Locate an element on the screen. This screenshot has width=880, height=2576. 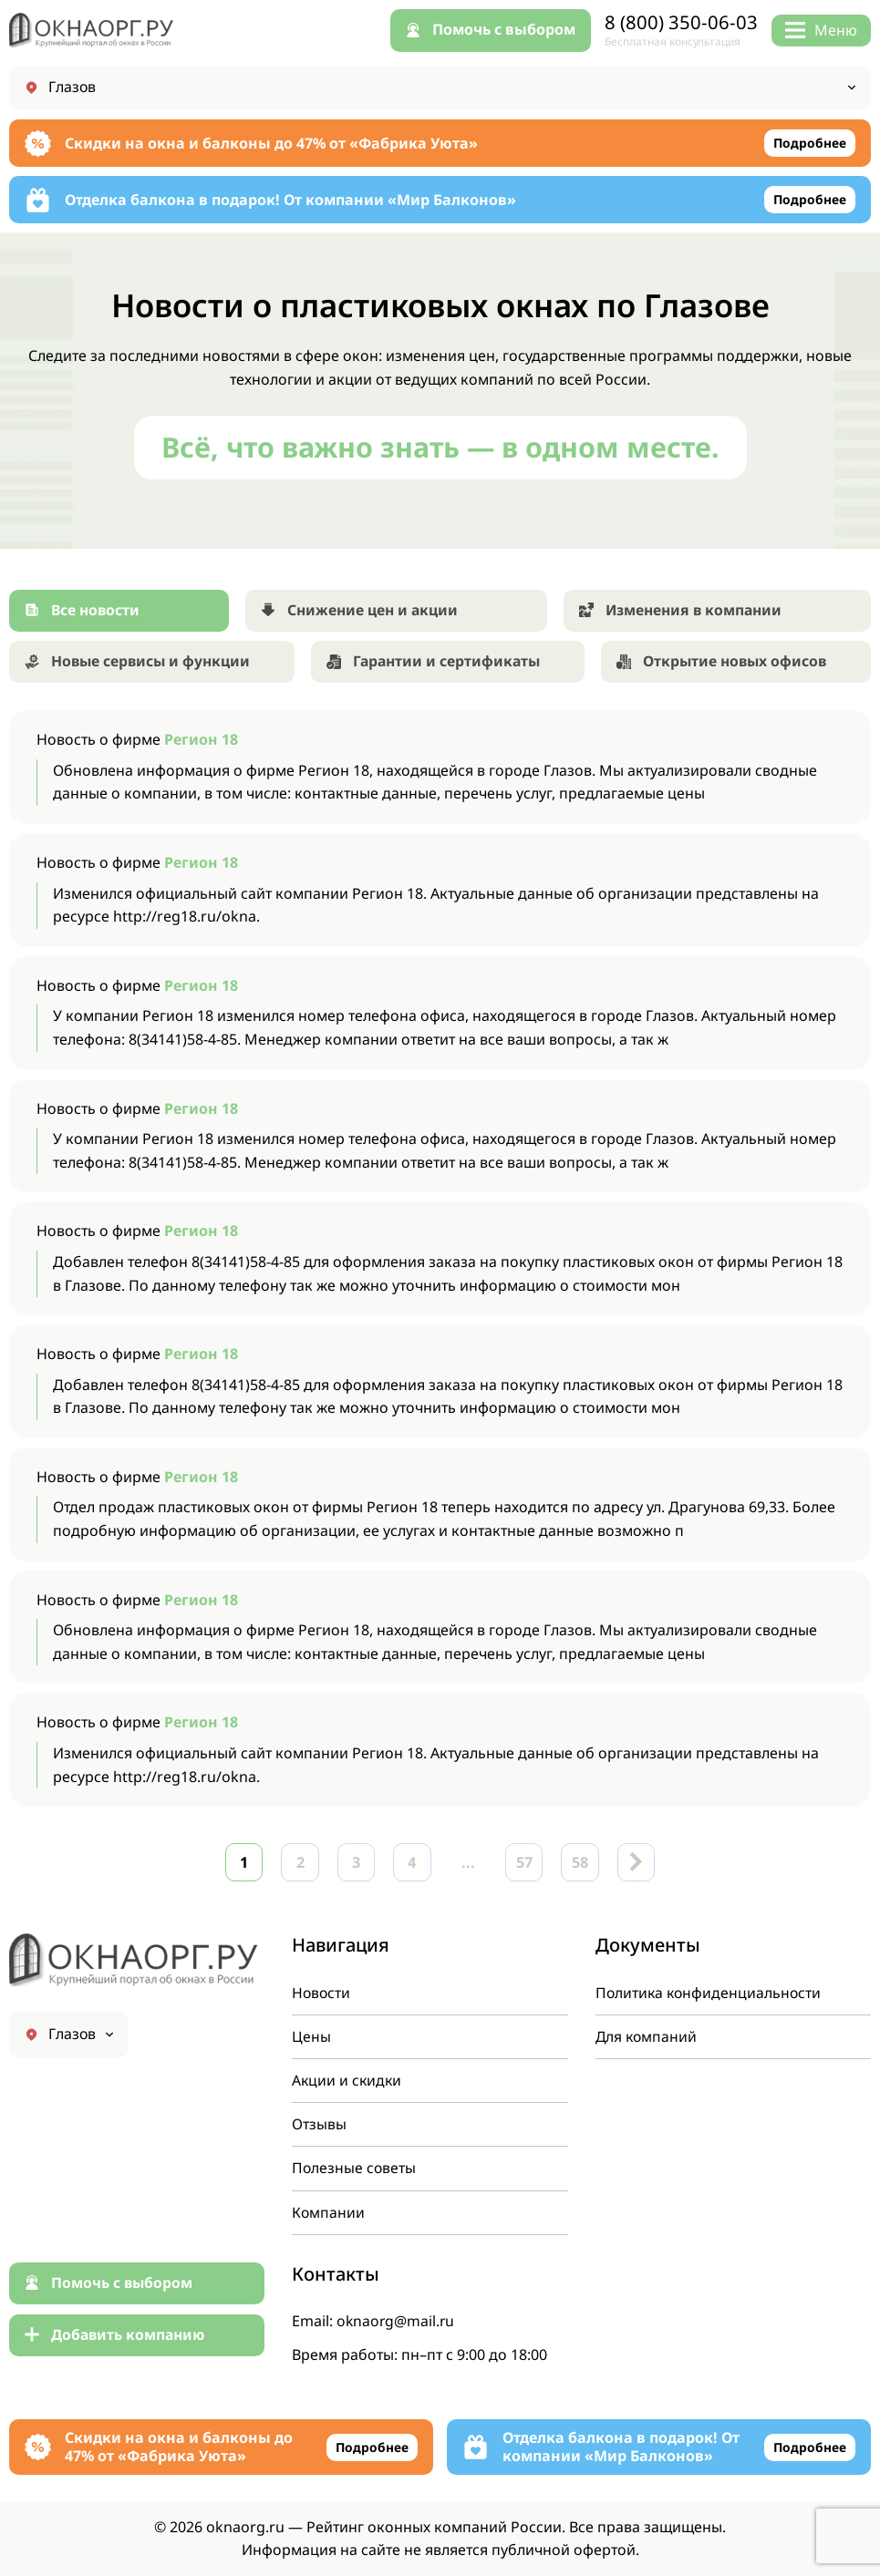
Цены is located at coordinates (311, 2035).